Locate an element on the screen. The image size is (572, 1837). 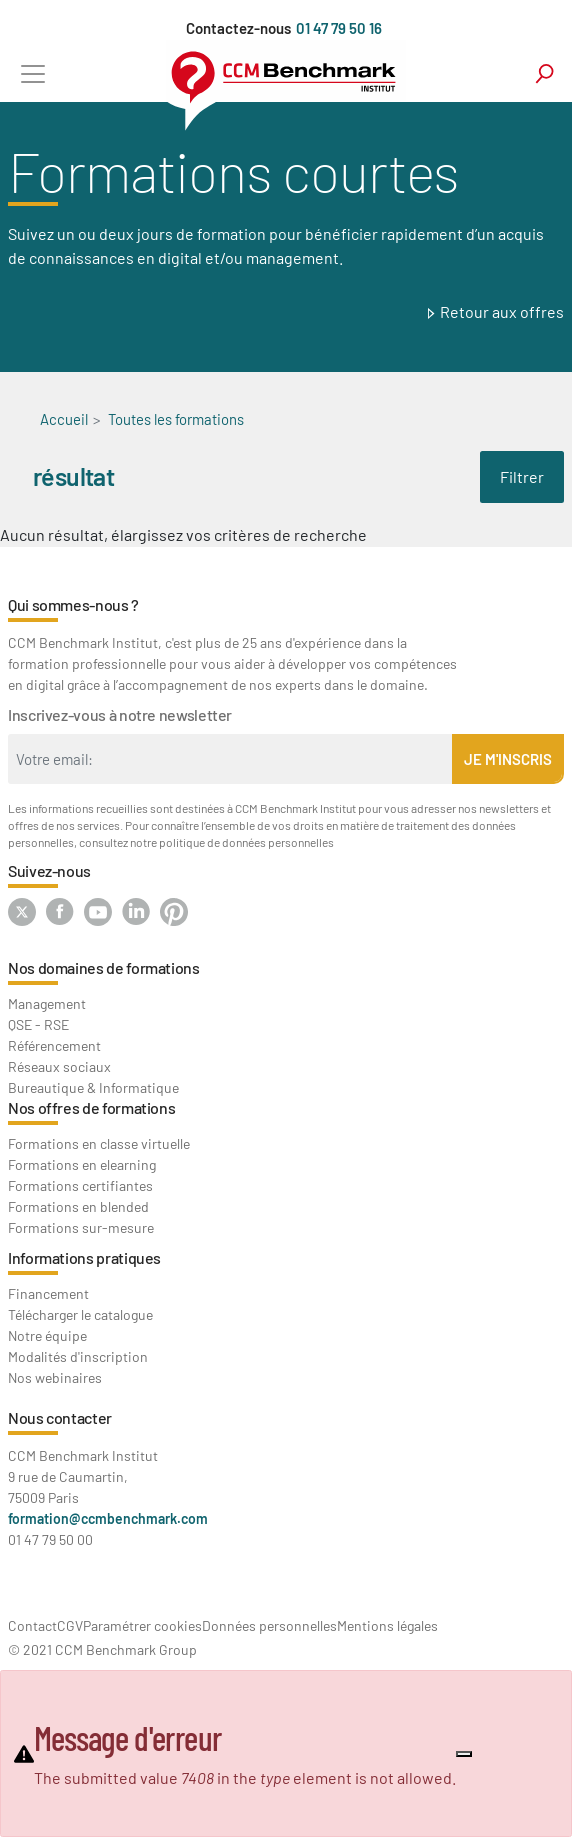
Retour aux offres is located at coordinates (502, 311).